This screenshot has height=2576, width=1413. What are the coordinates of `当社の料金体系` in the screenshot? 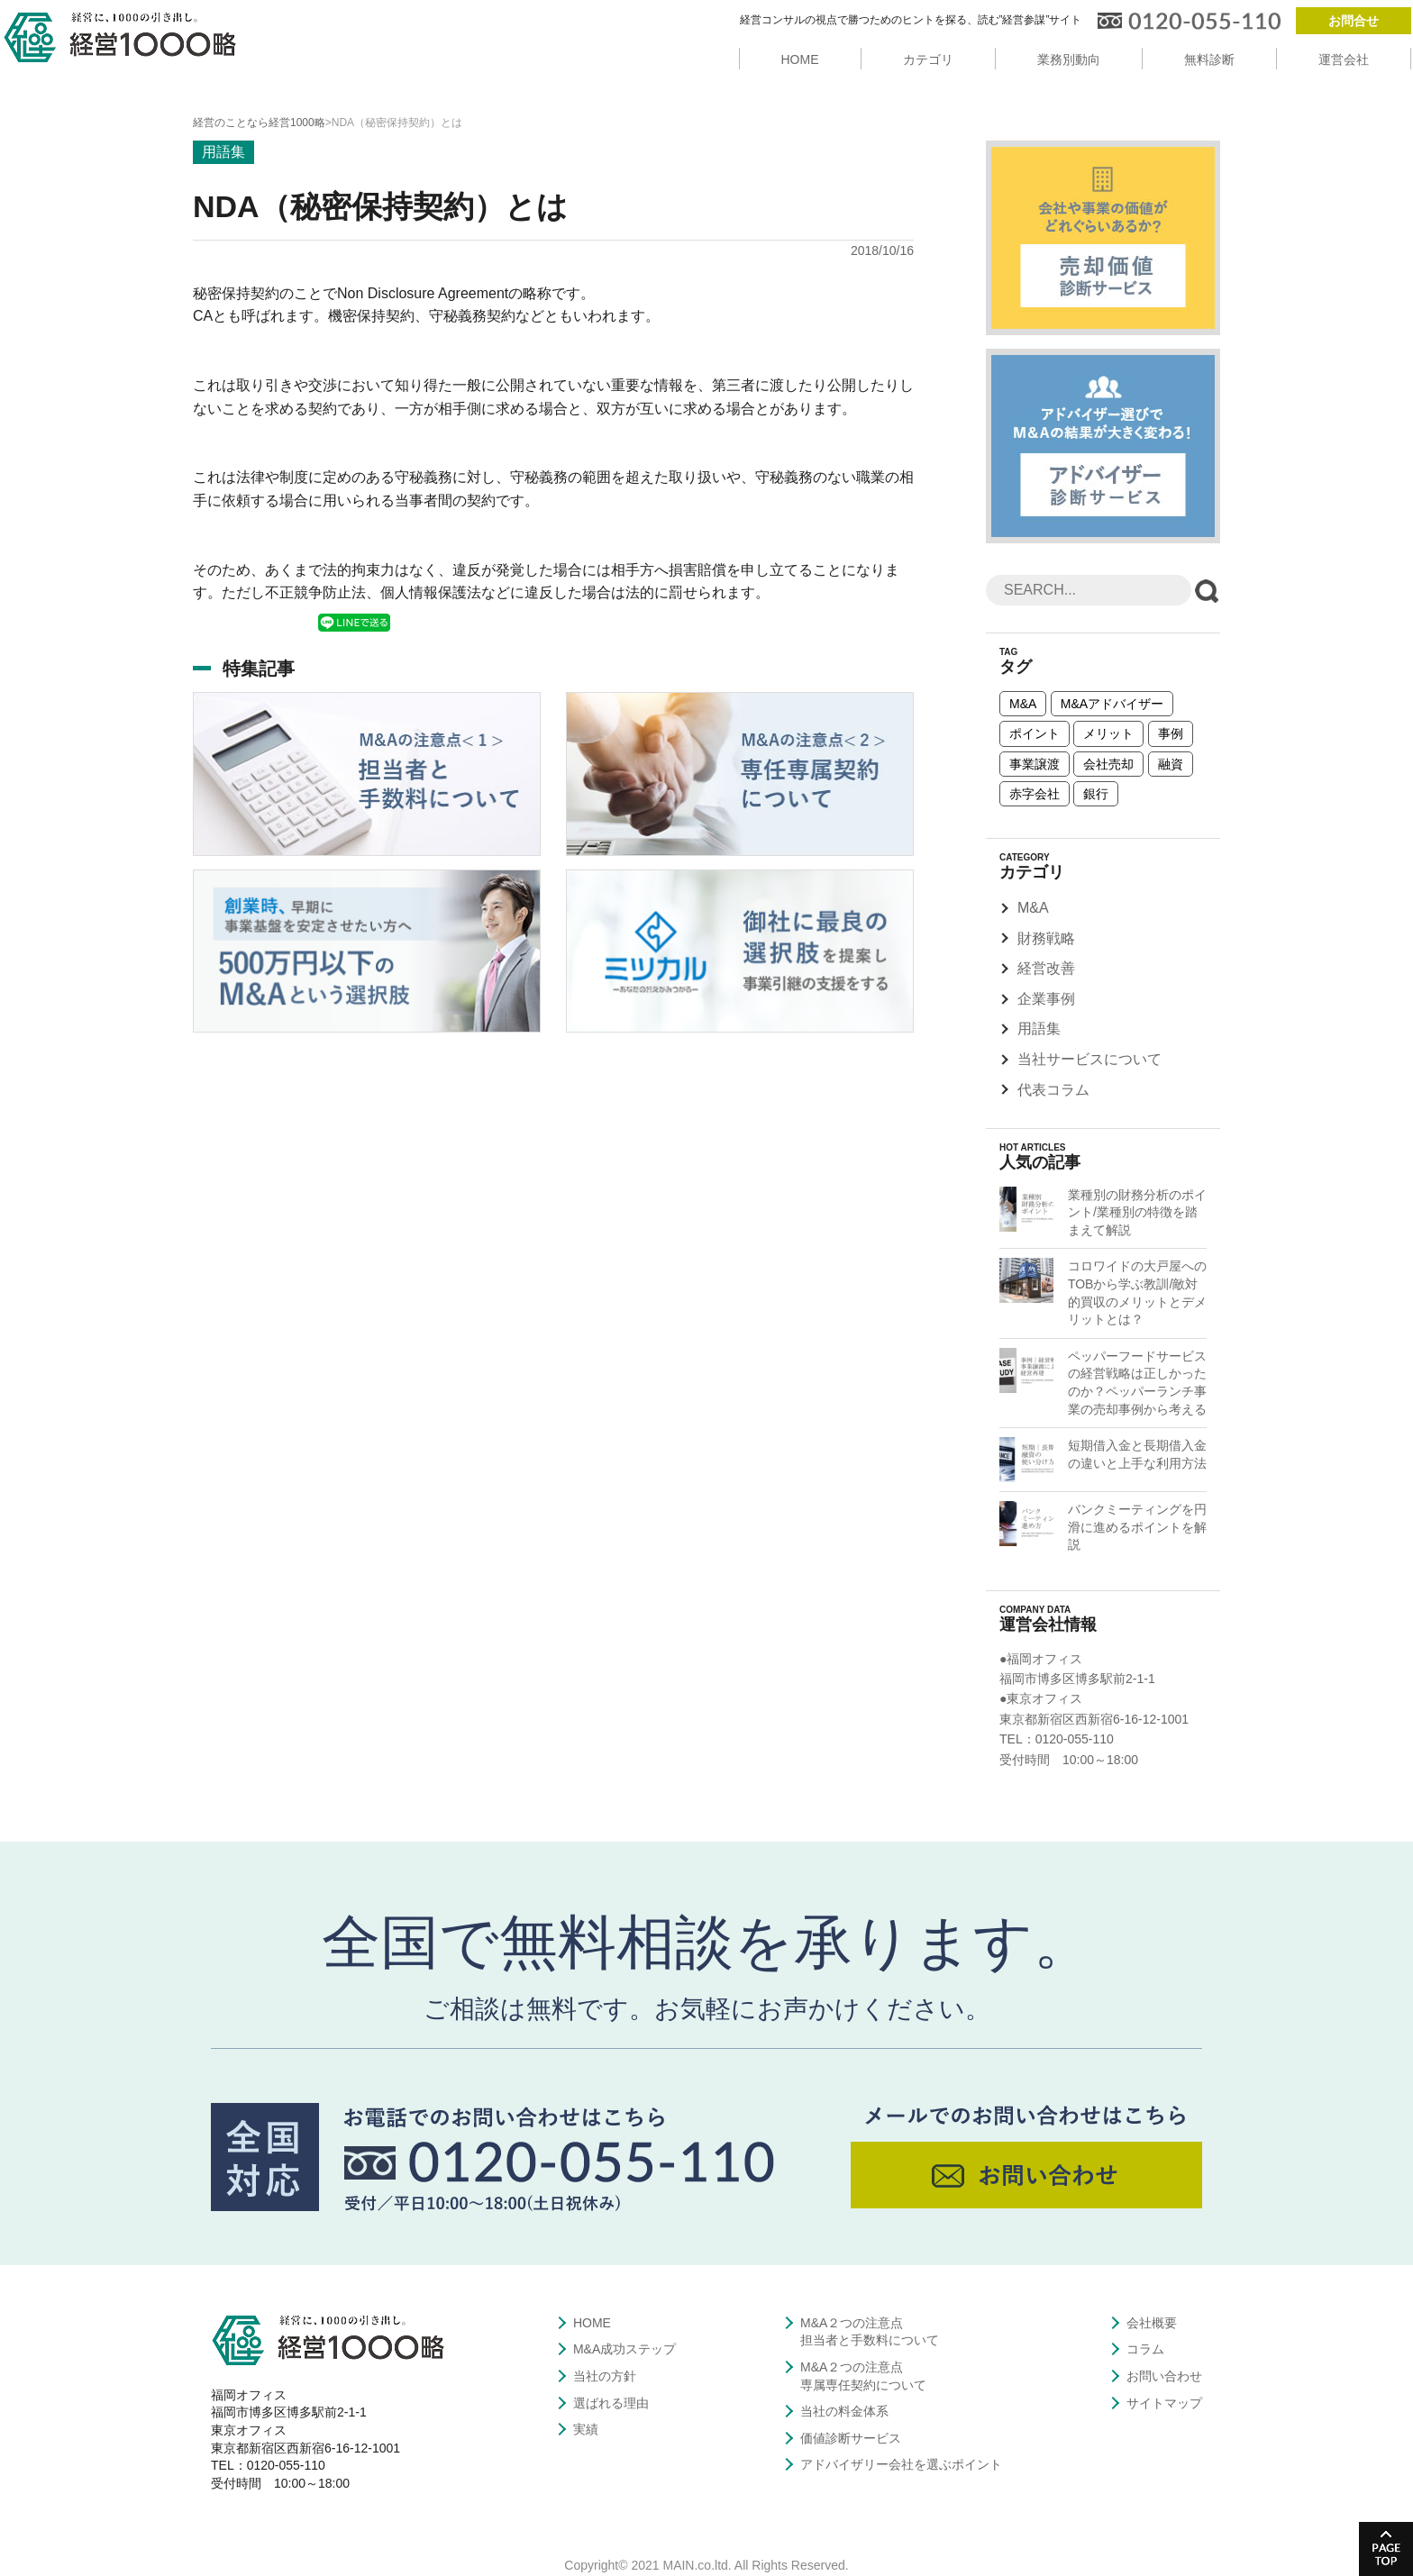 It's located at (844, 2411).